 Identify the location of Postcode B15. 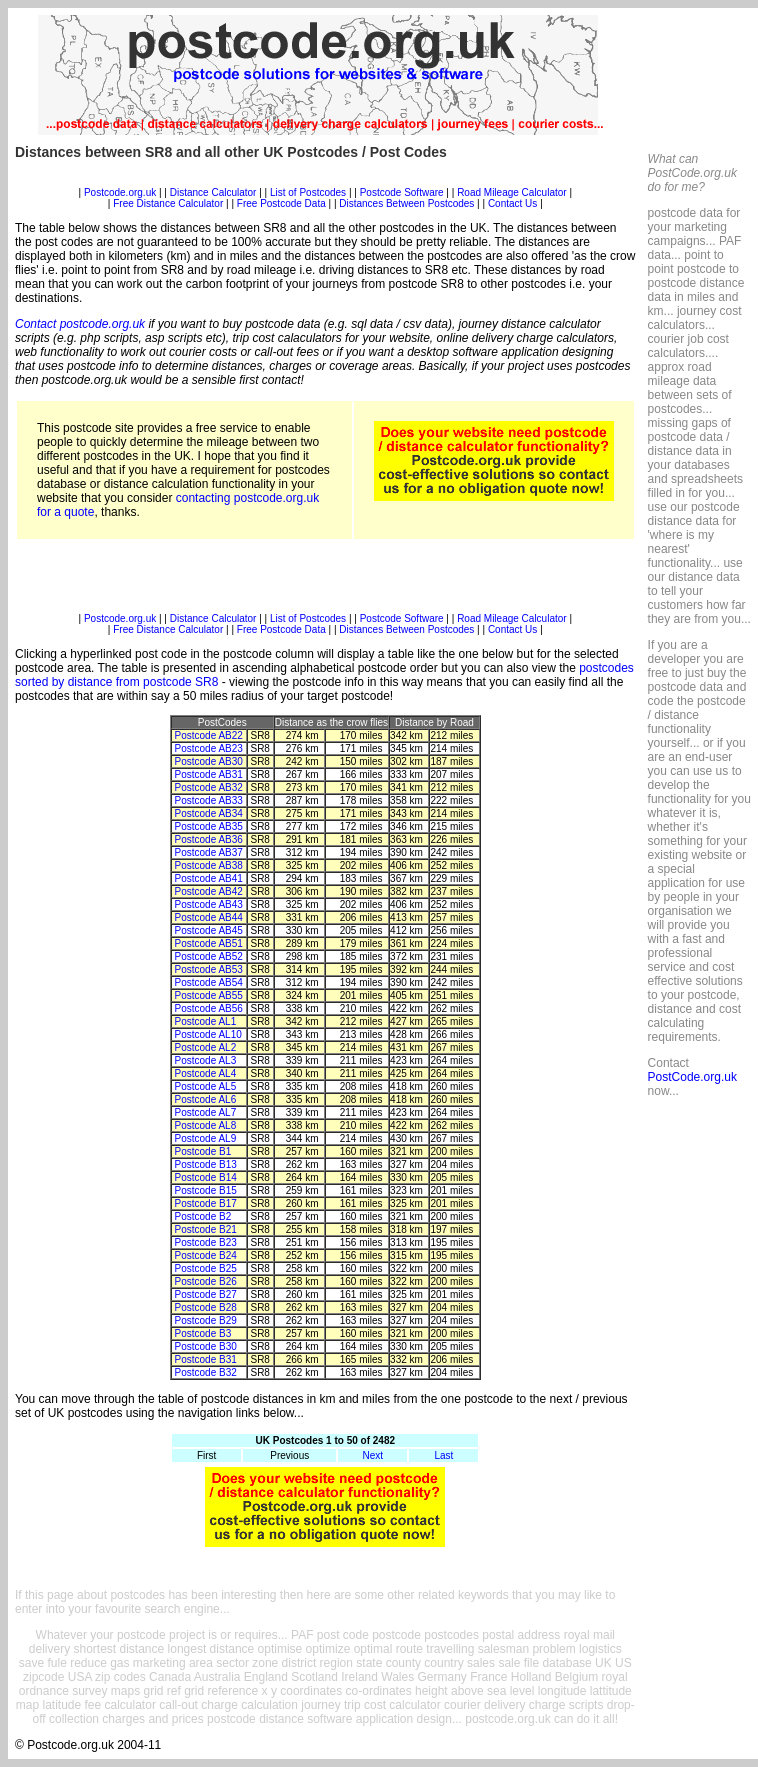
(206, 1190).